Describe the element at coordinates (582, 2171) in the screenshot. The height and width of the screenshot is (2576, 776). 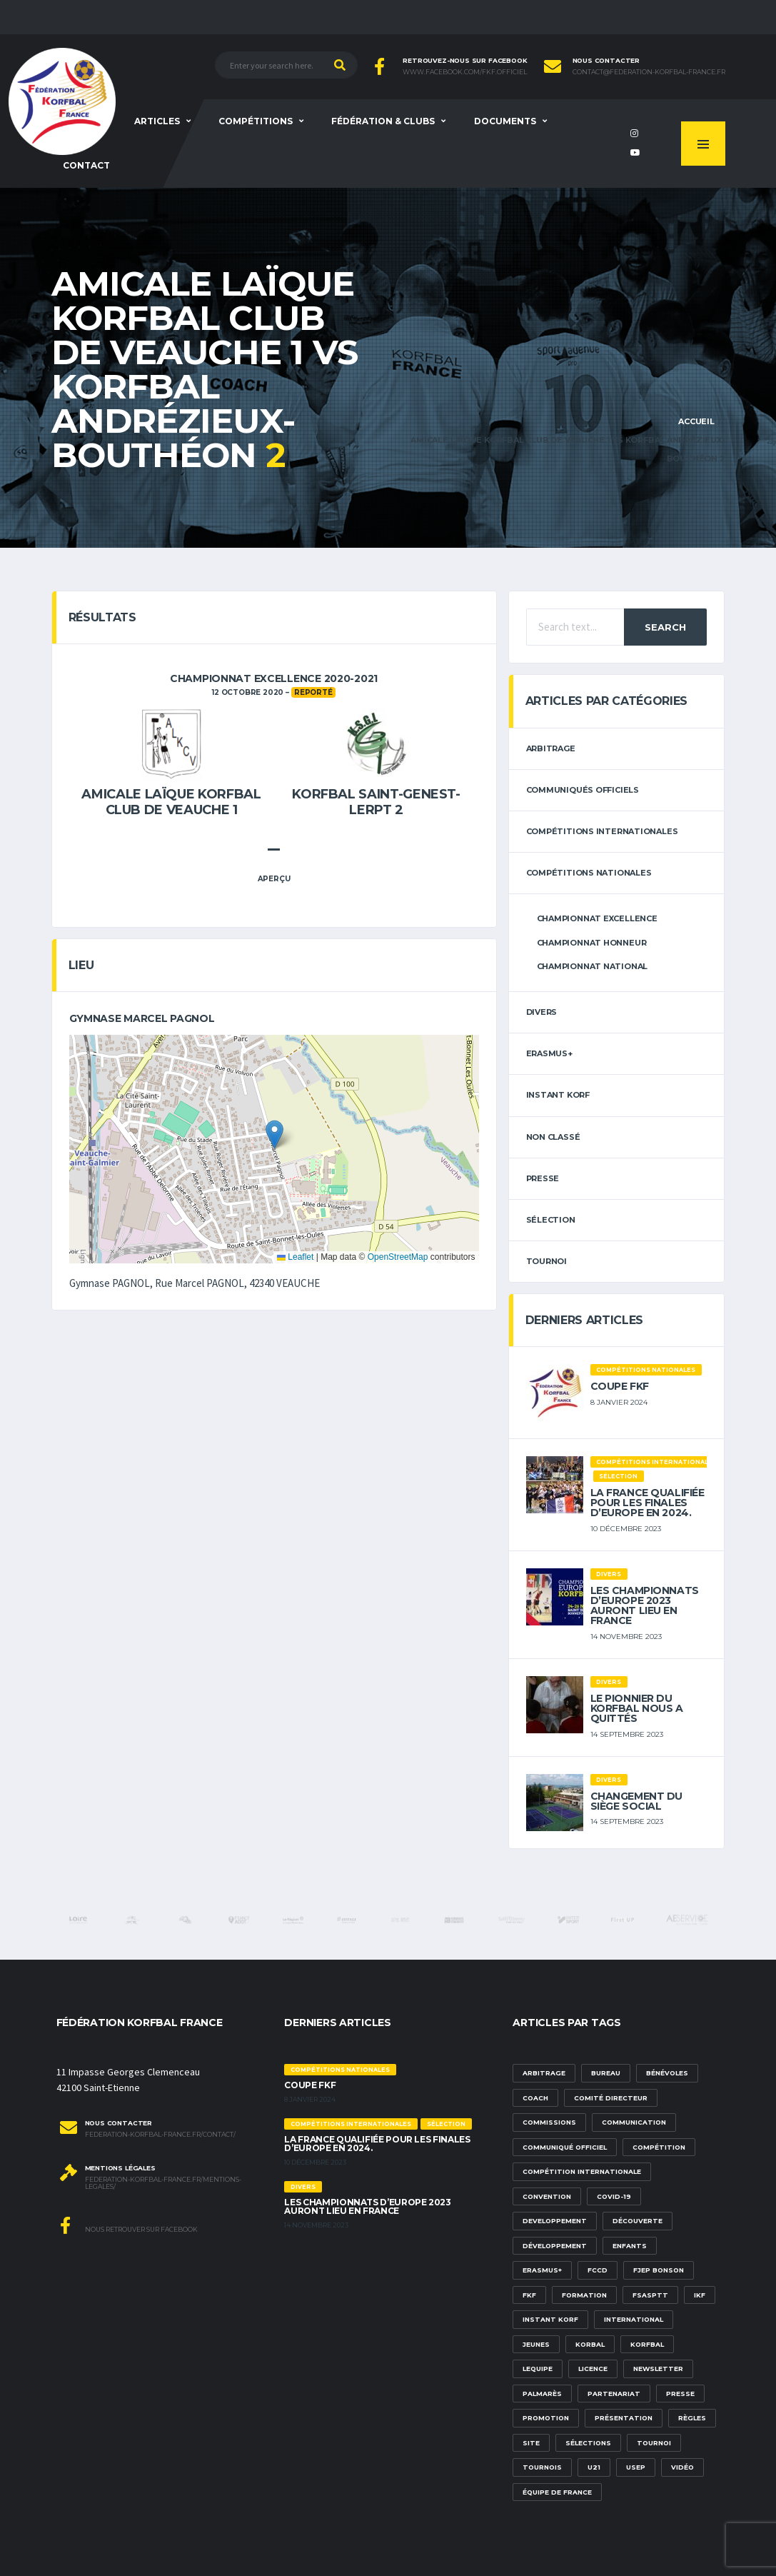
I see `compétition internationale [compétition internationale (6 éléments)]` at that location.